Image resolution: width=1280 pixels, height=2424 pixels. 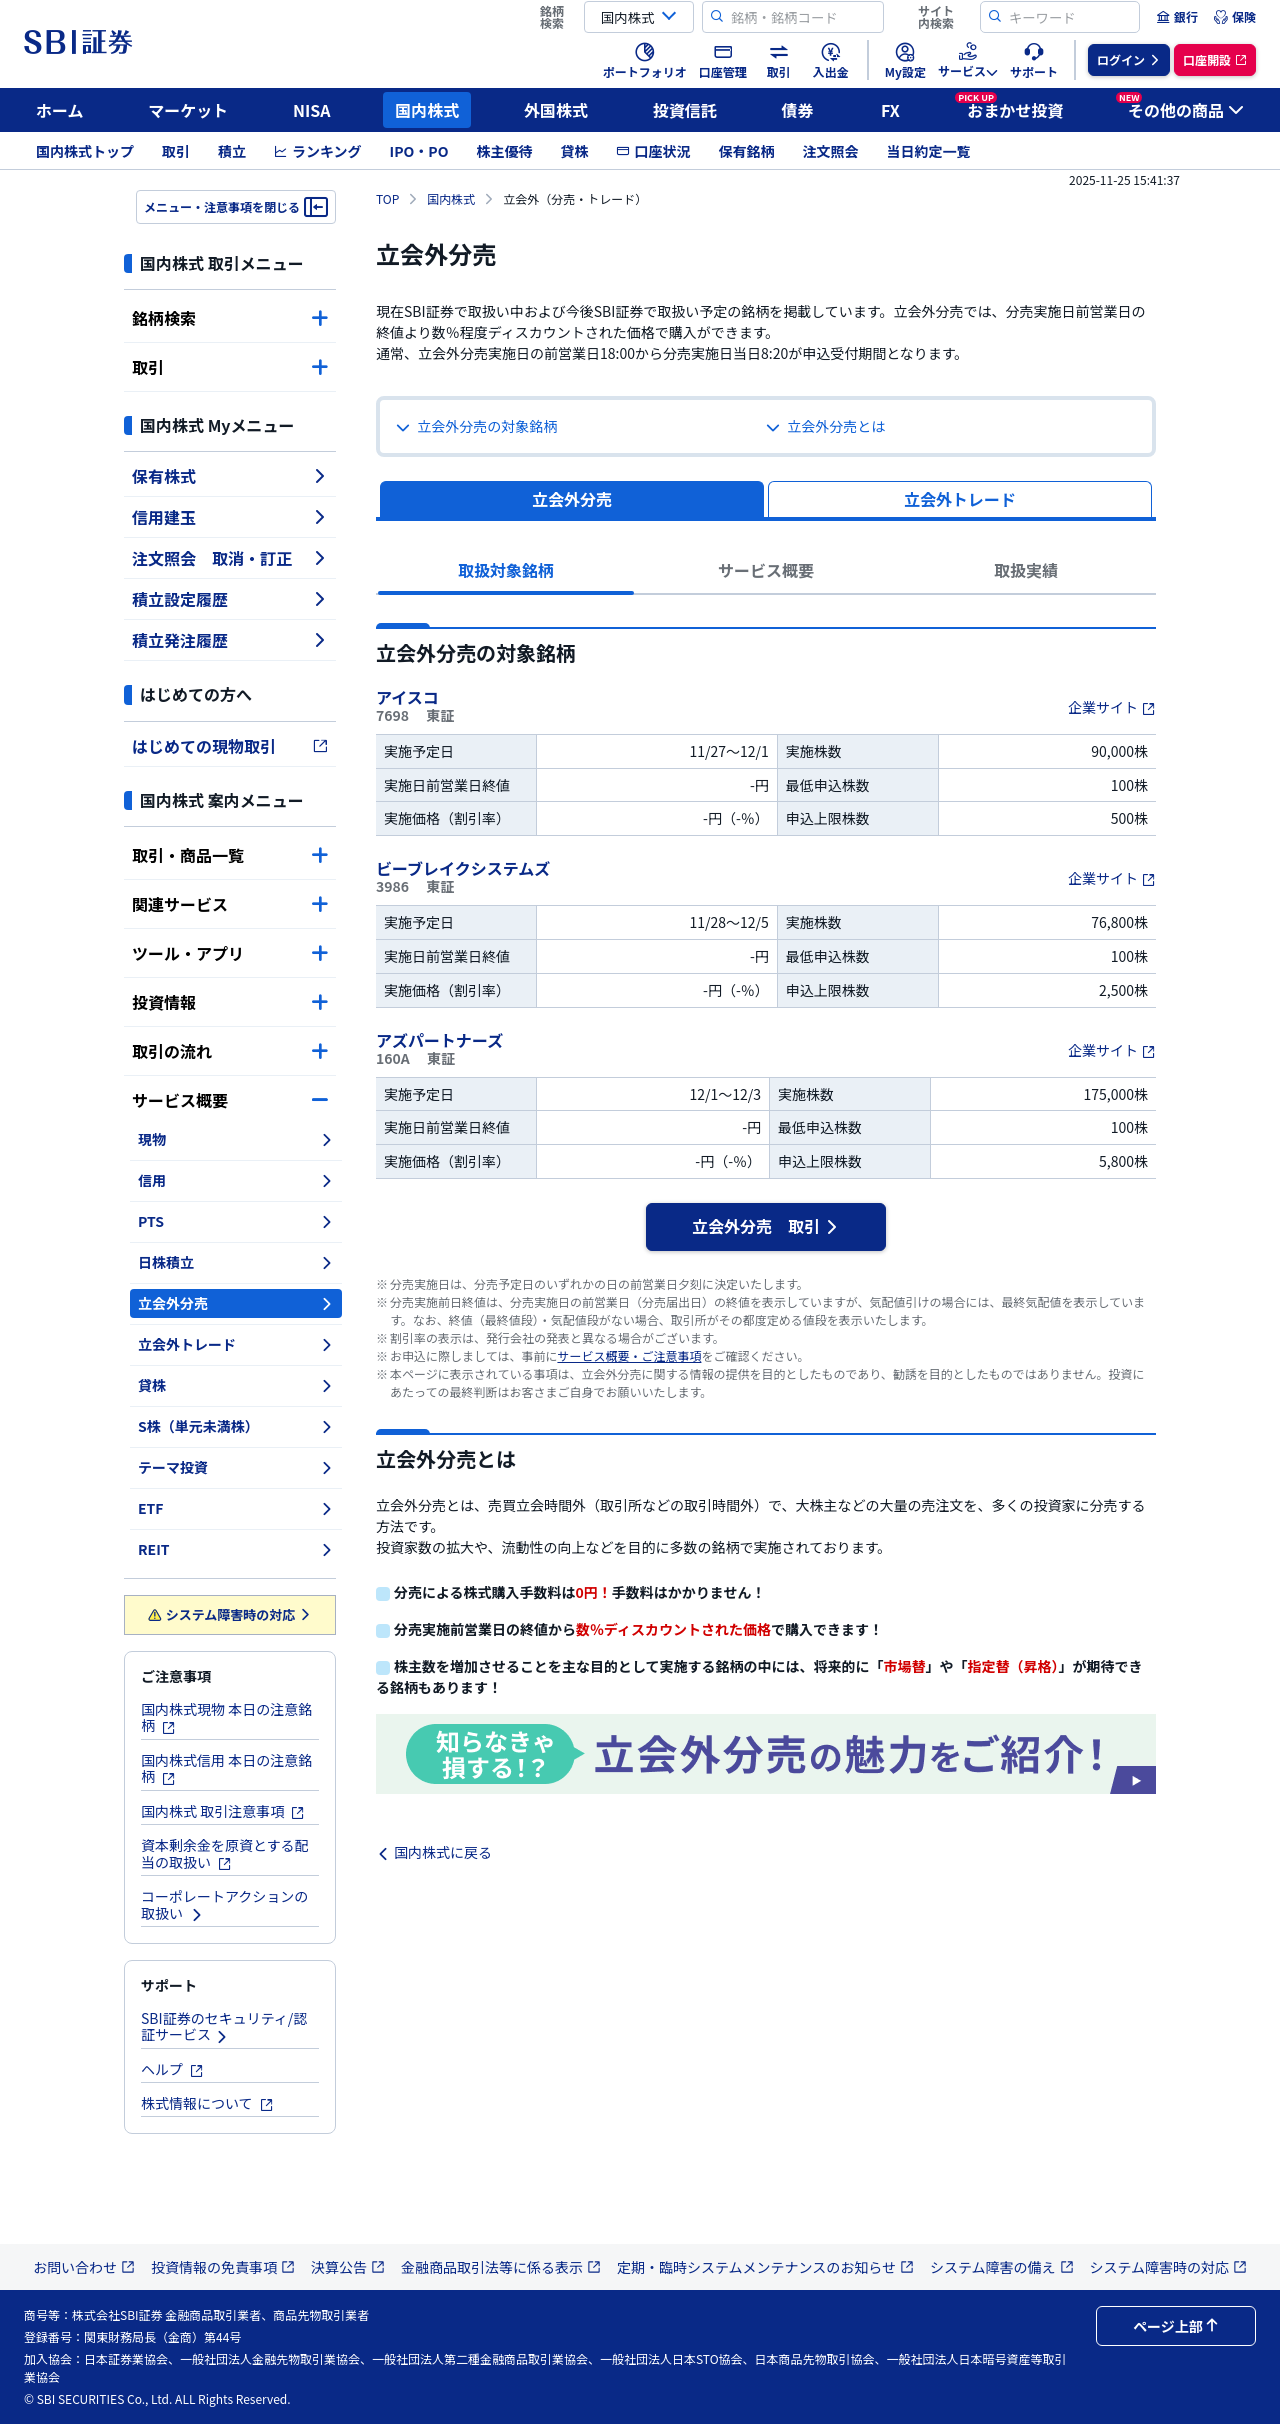 I want to click on [tab], so click(x=960, y=499).